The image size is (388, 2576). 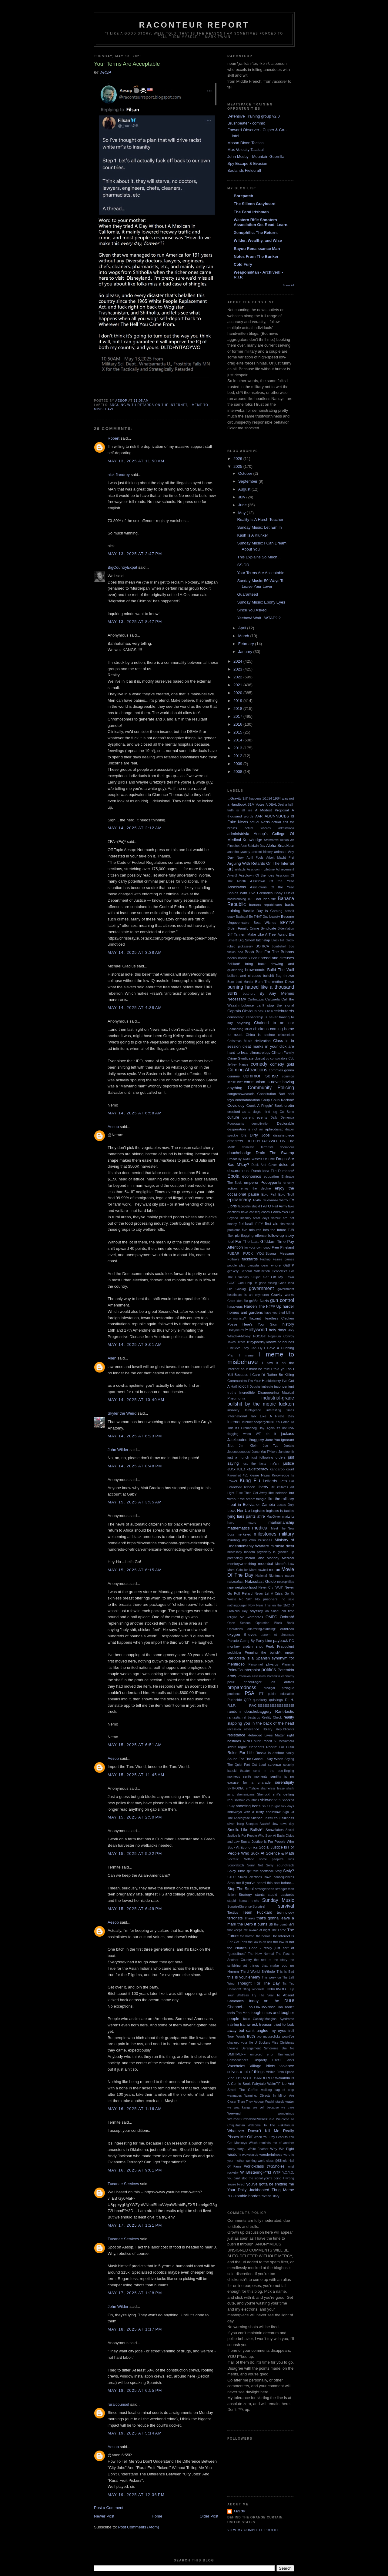 What do you see at coordinates (269, 952) in the screenshot?
I see `Boob Bait For The Bubbas` at bounding box center [269, 952].